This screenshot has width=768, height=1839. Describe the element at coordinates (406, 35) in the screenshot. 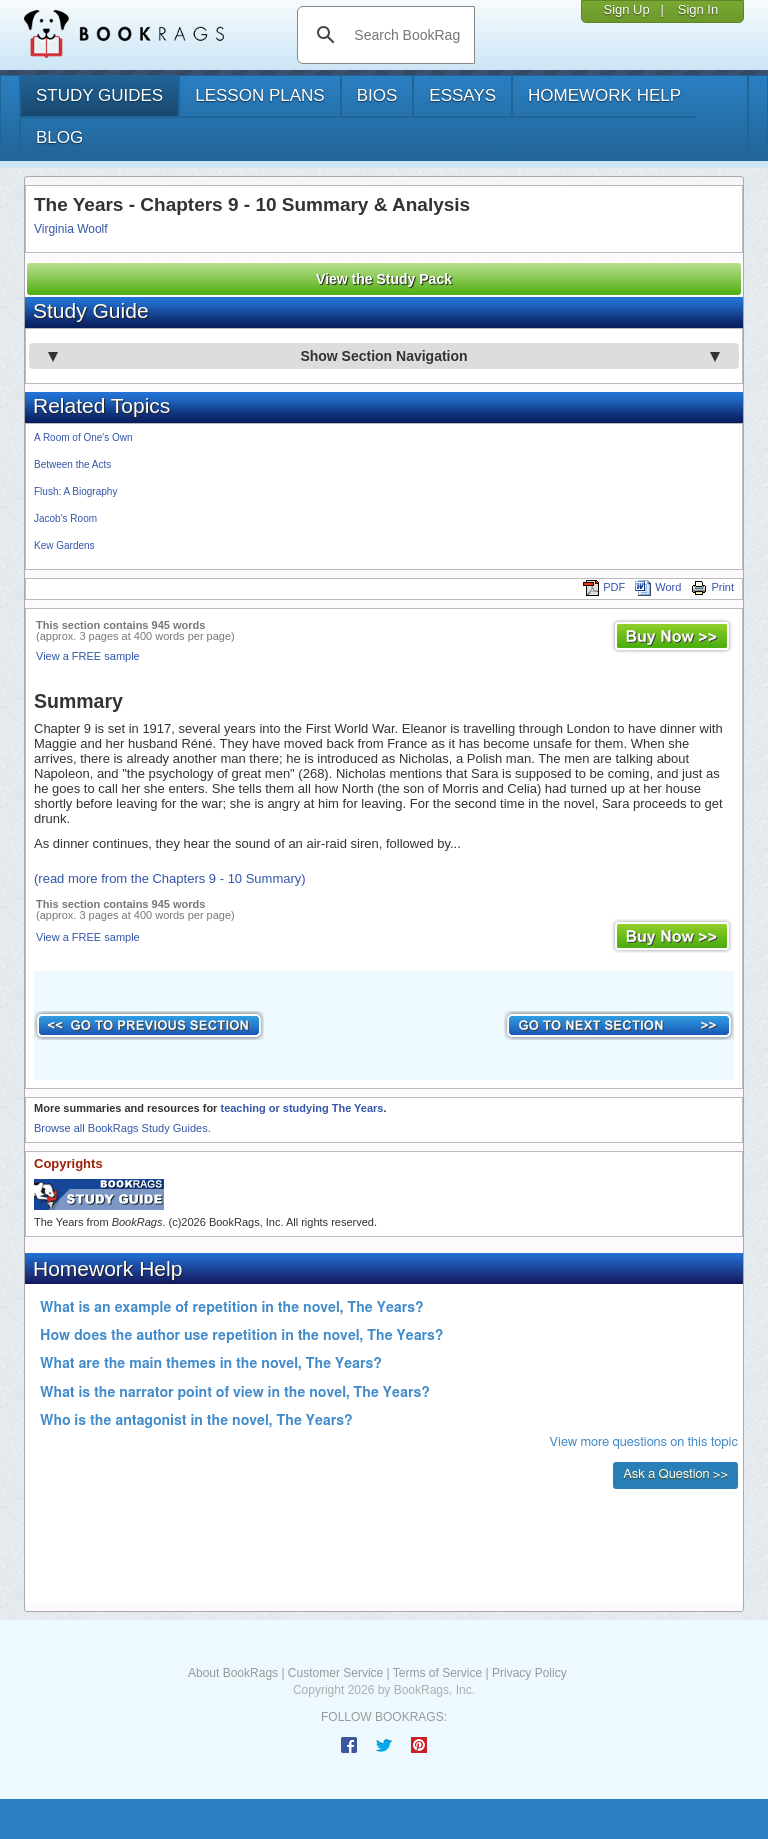

I see `[search]` at that location.